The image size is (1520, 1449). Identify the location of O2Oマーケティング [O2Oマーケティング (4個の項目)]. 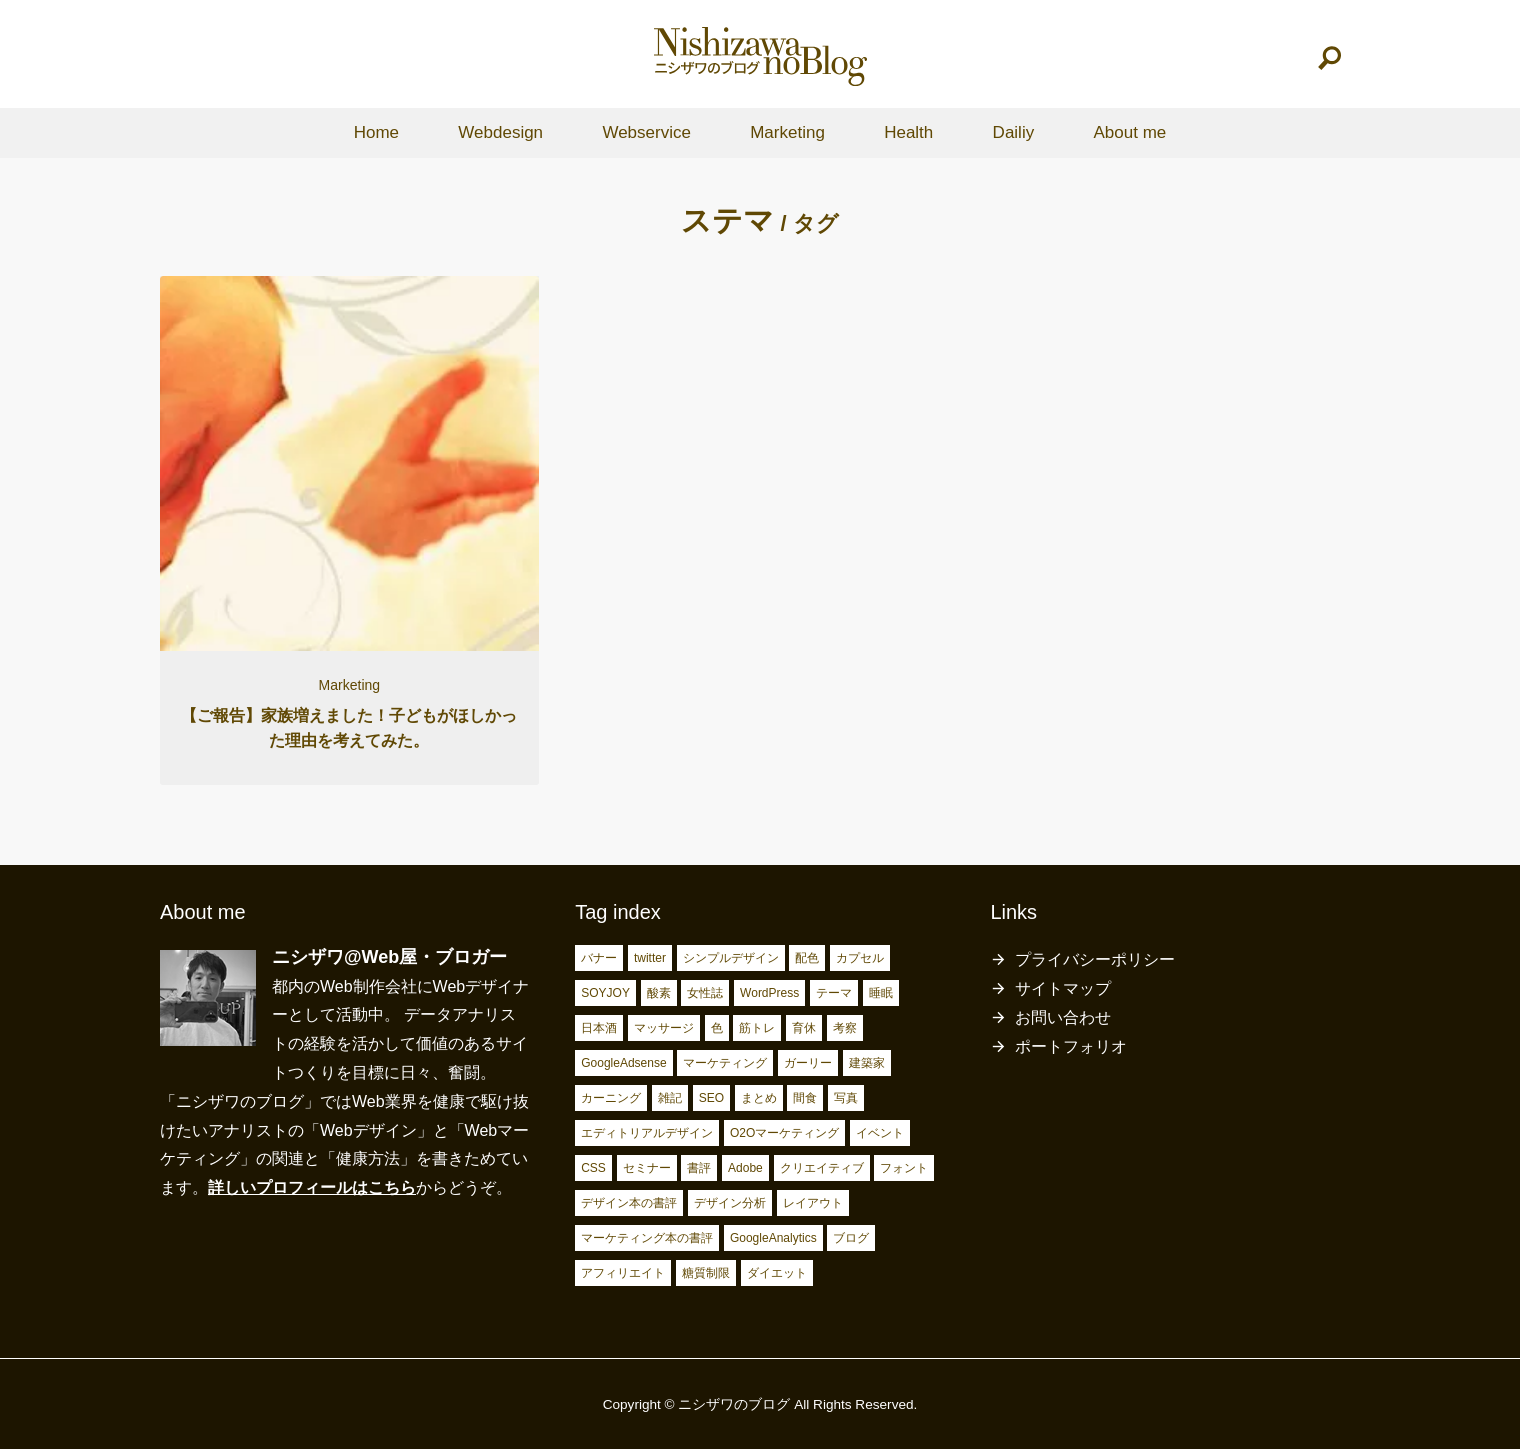
(784, 1133).